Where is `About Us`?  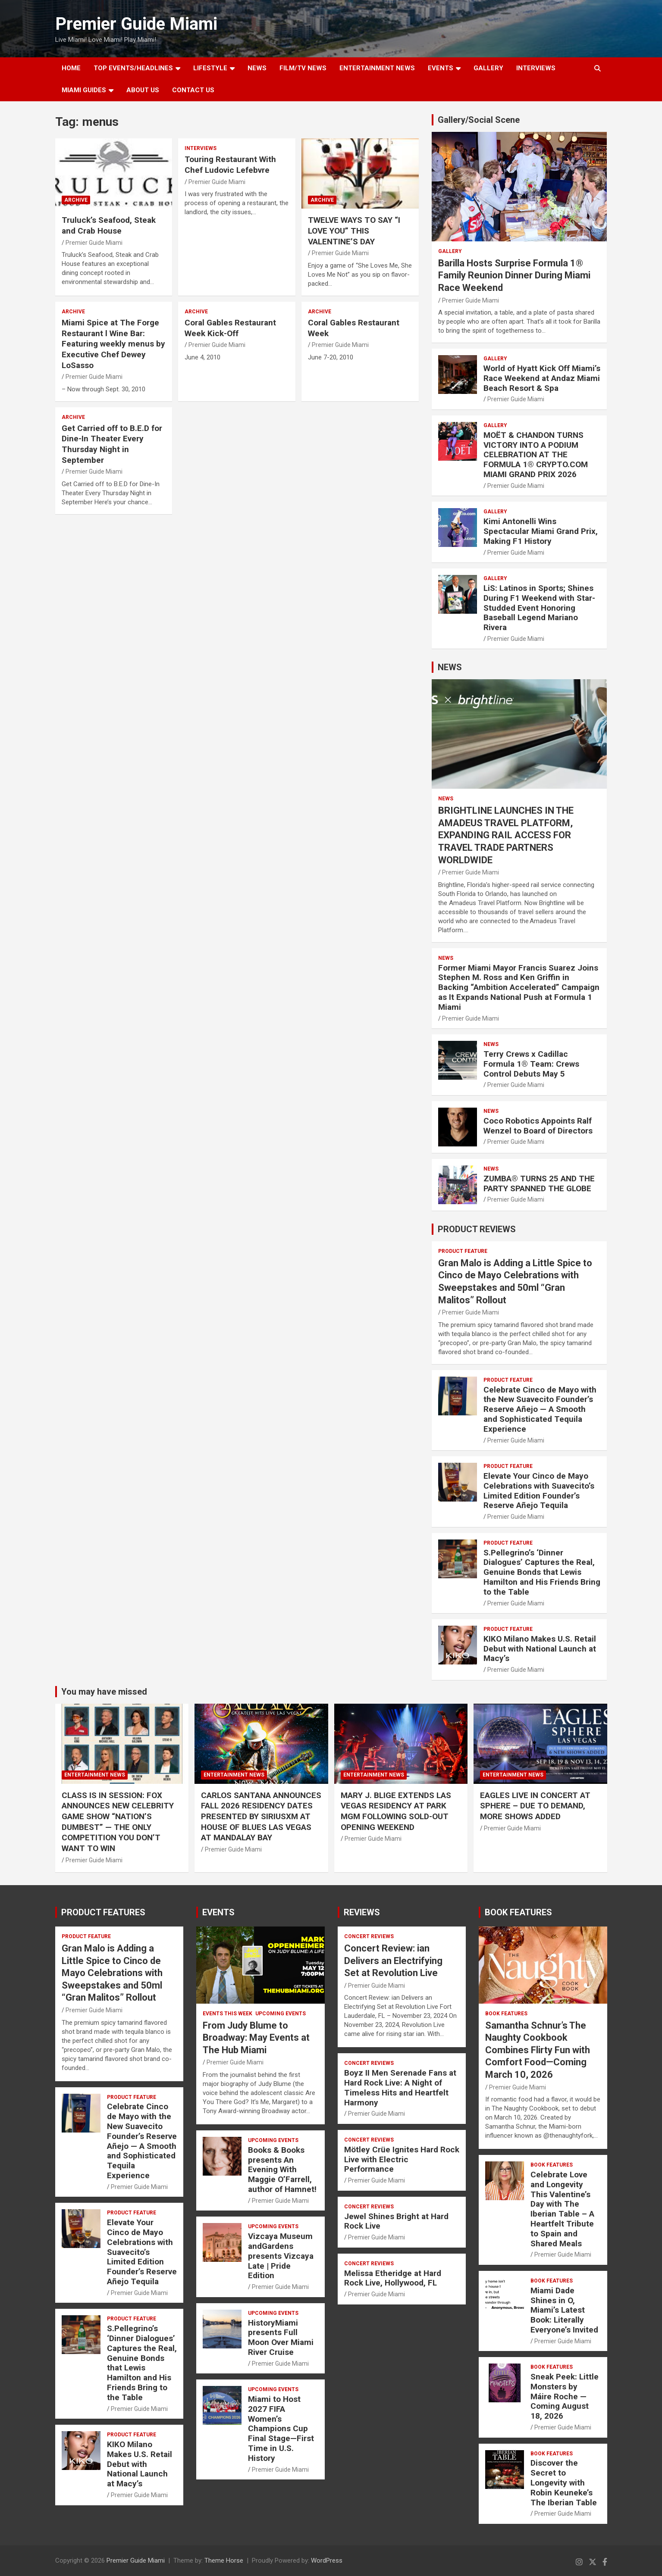 About Us is located at coordinates (142, 90).